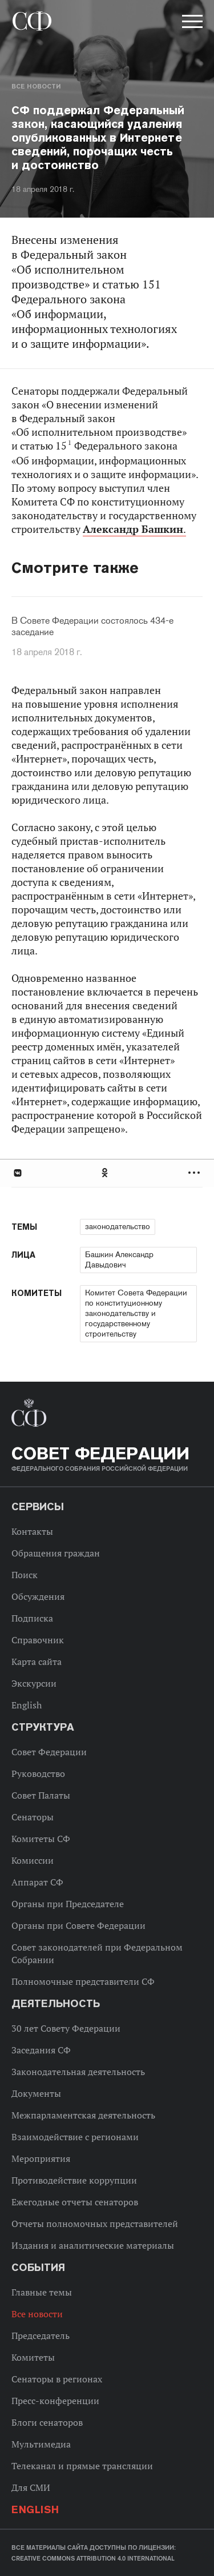 This screenshot has width=214, height=2576. What do you see at coordinates (30, 2487) in the screenshot?
I see `Для СМИ` at bounding box center [30, 2487].